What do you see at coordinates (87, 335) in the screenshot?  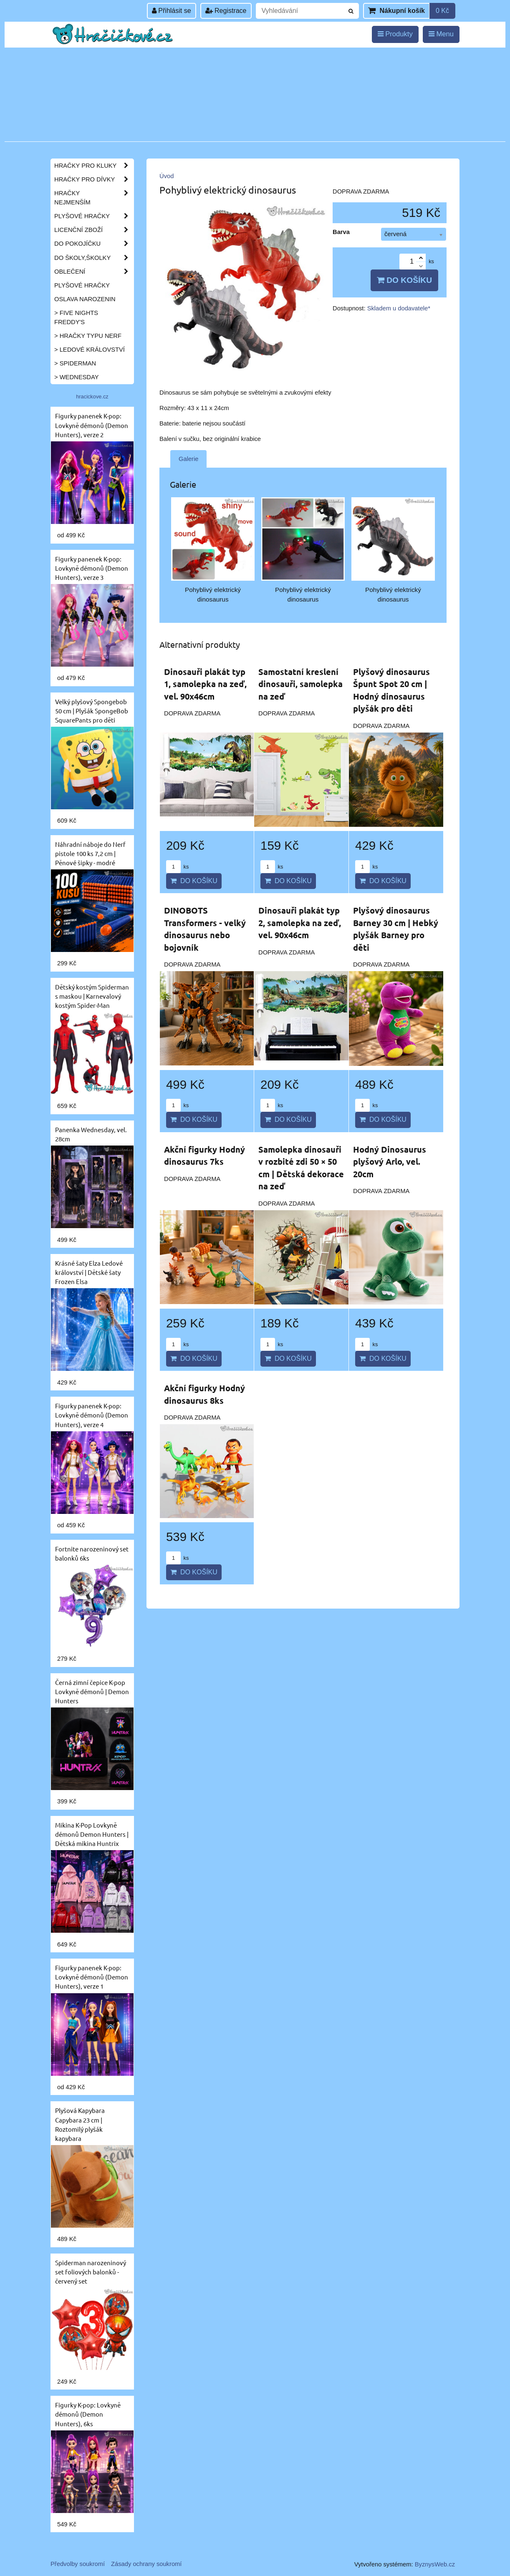 I see `> Hračky typu NERF` at bounding box center [87, 335].